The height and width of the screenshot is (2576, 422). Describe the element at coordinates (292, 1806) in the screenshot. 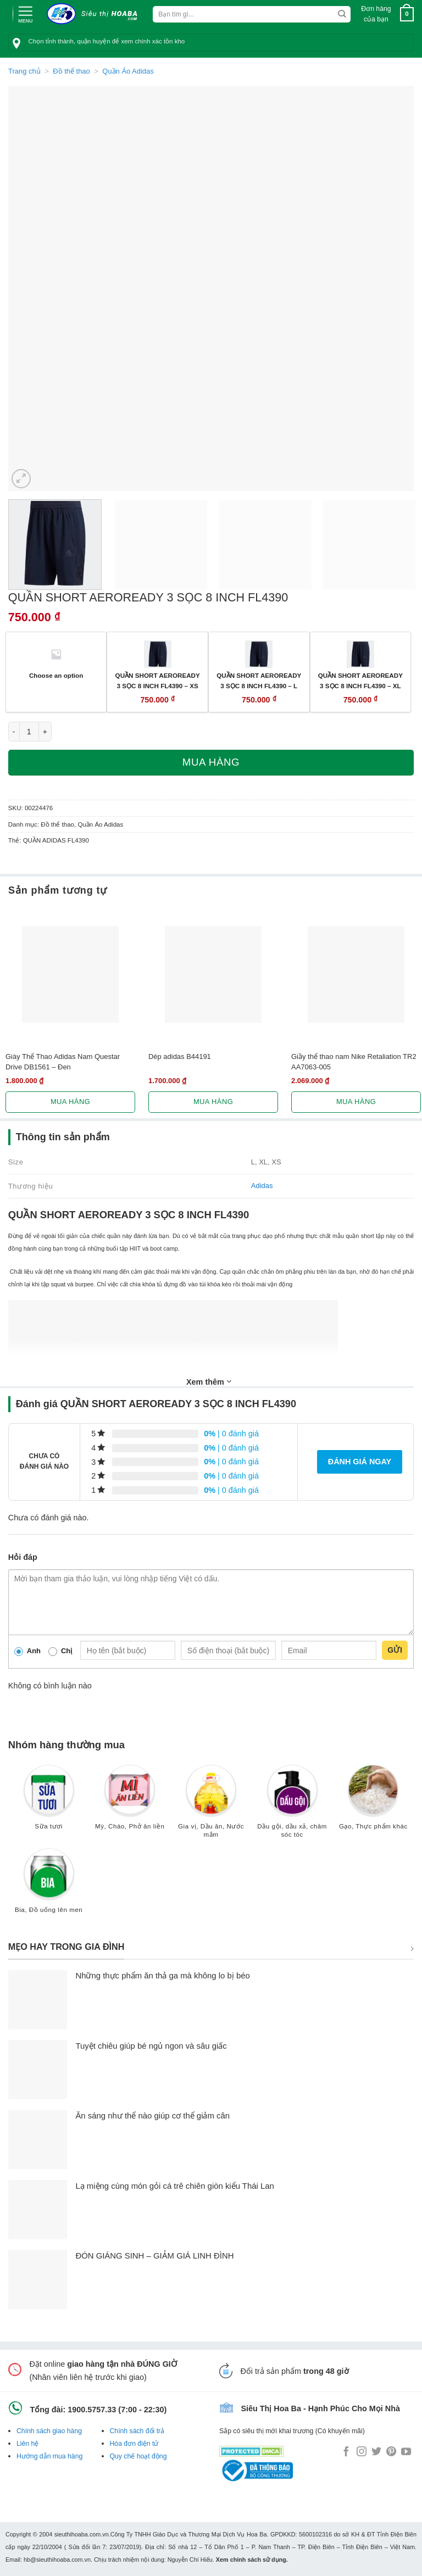

I see `[Truy cập danh mục sản phẩm Dầu gội, dầu xả, chăm sóc tóc]` at that location.